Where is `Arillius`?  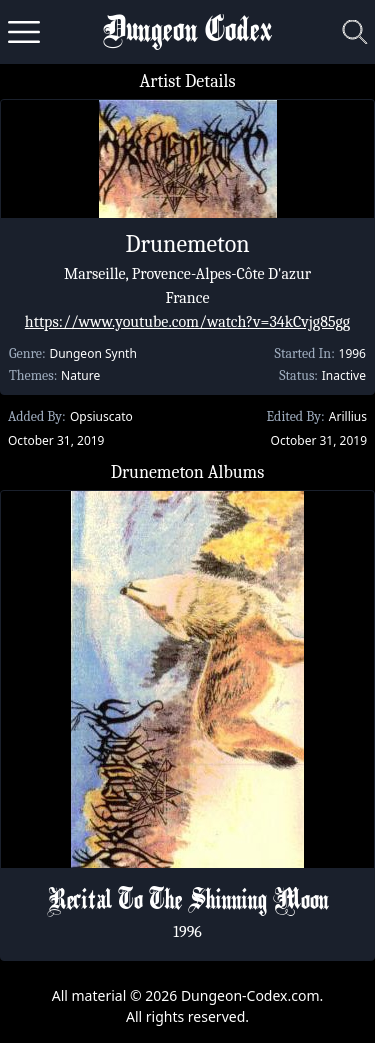 Arillius is located at coordinates (348, 416).